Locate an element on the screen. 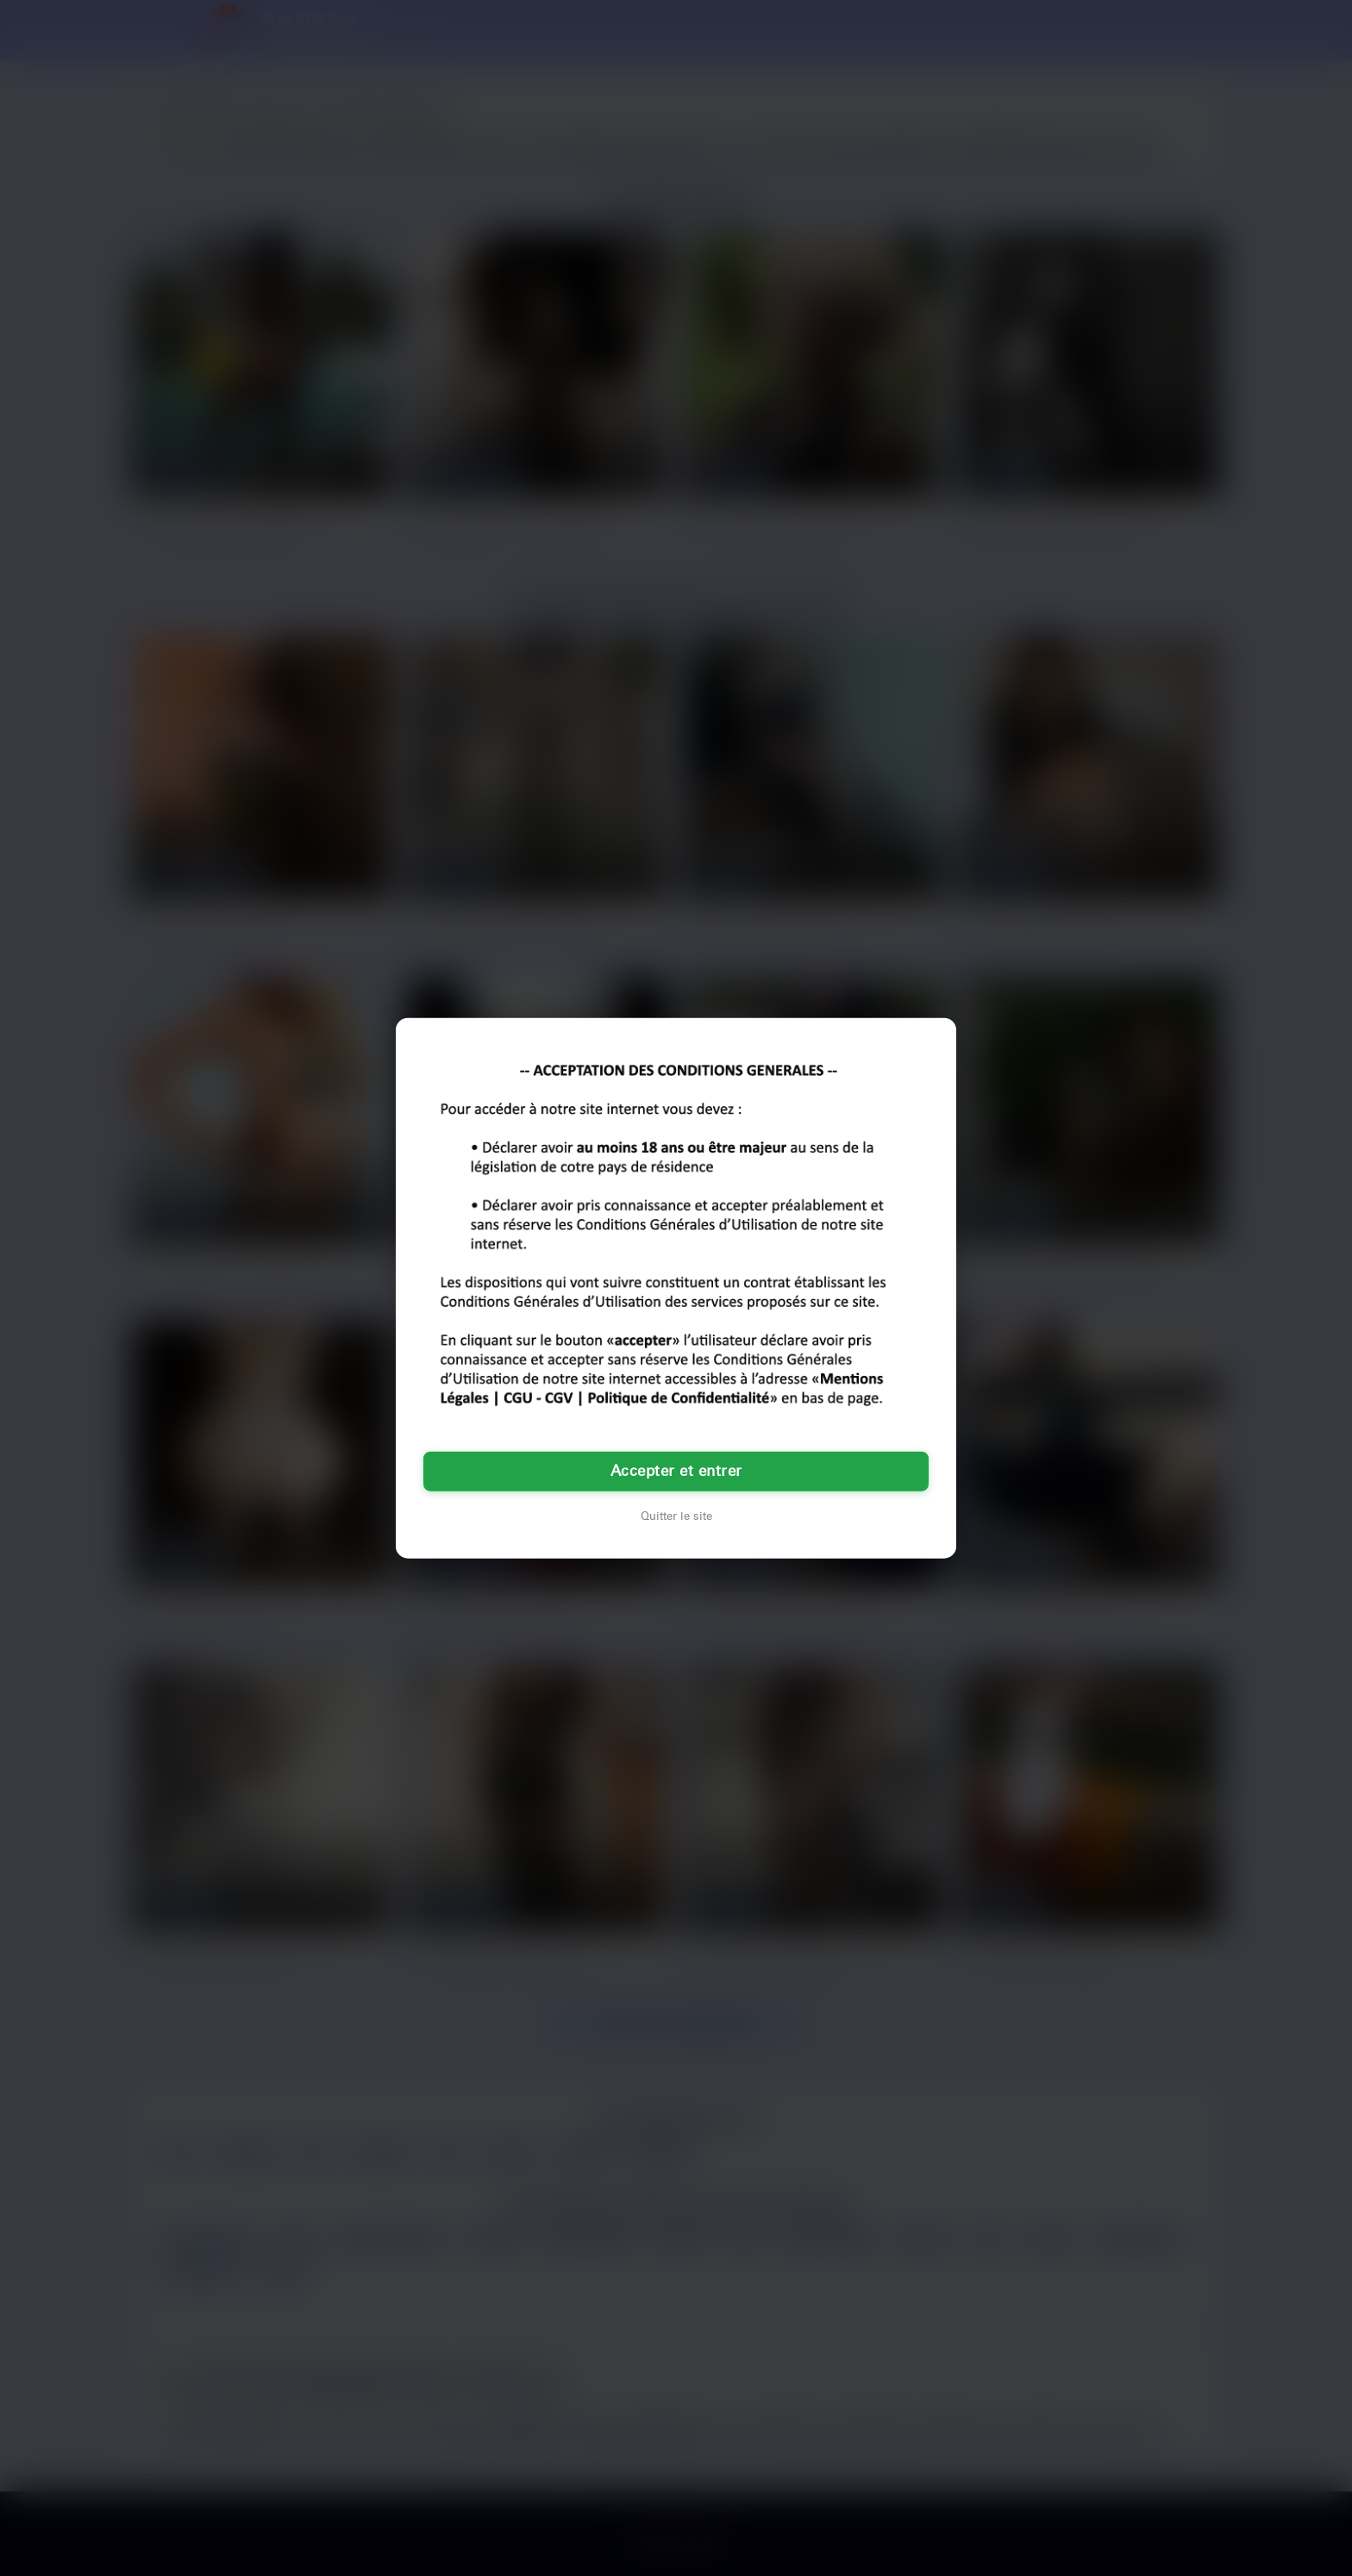 This screenshot has width=1352, height=2576. Quitter le site is located at coordinates (676, 1515).